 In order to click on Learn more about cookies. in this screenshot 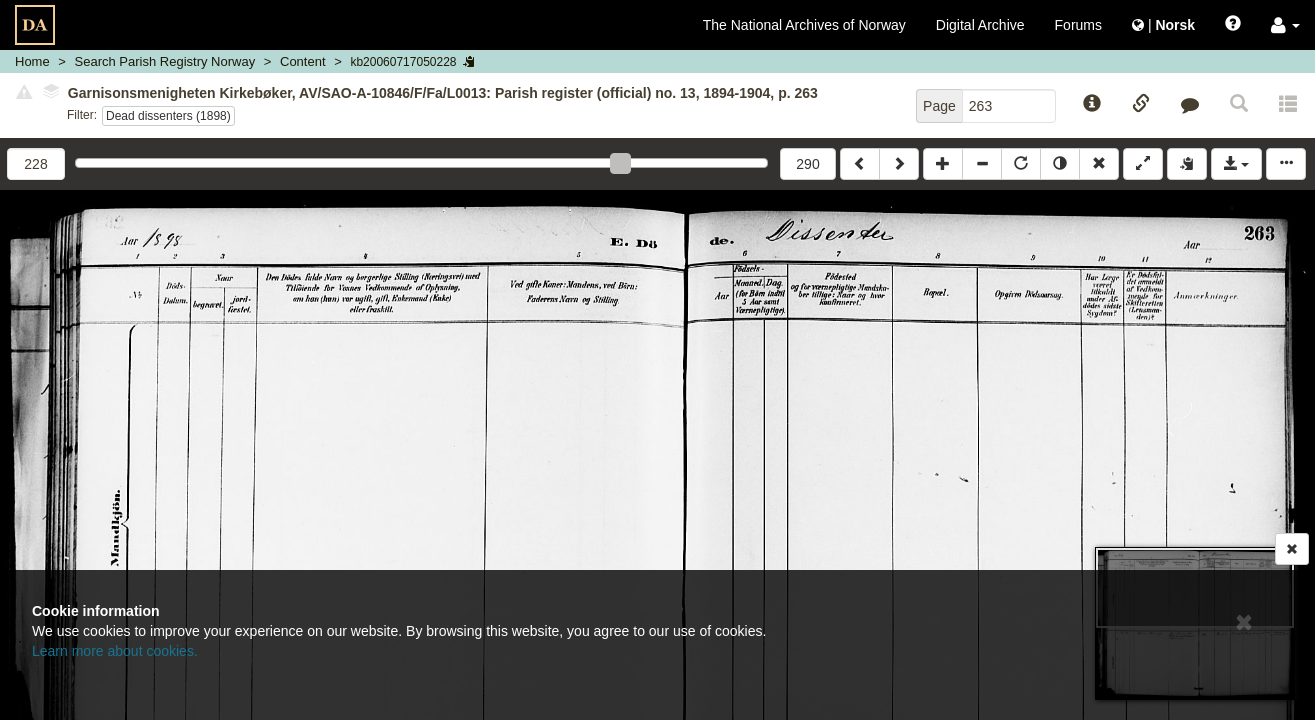, I will do `click(115, 651)`.